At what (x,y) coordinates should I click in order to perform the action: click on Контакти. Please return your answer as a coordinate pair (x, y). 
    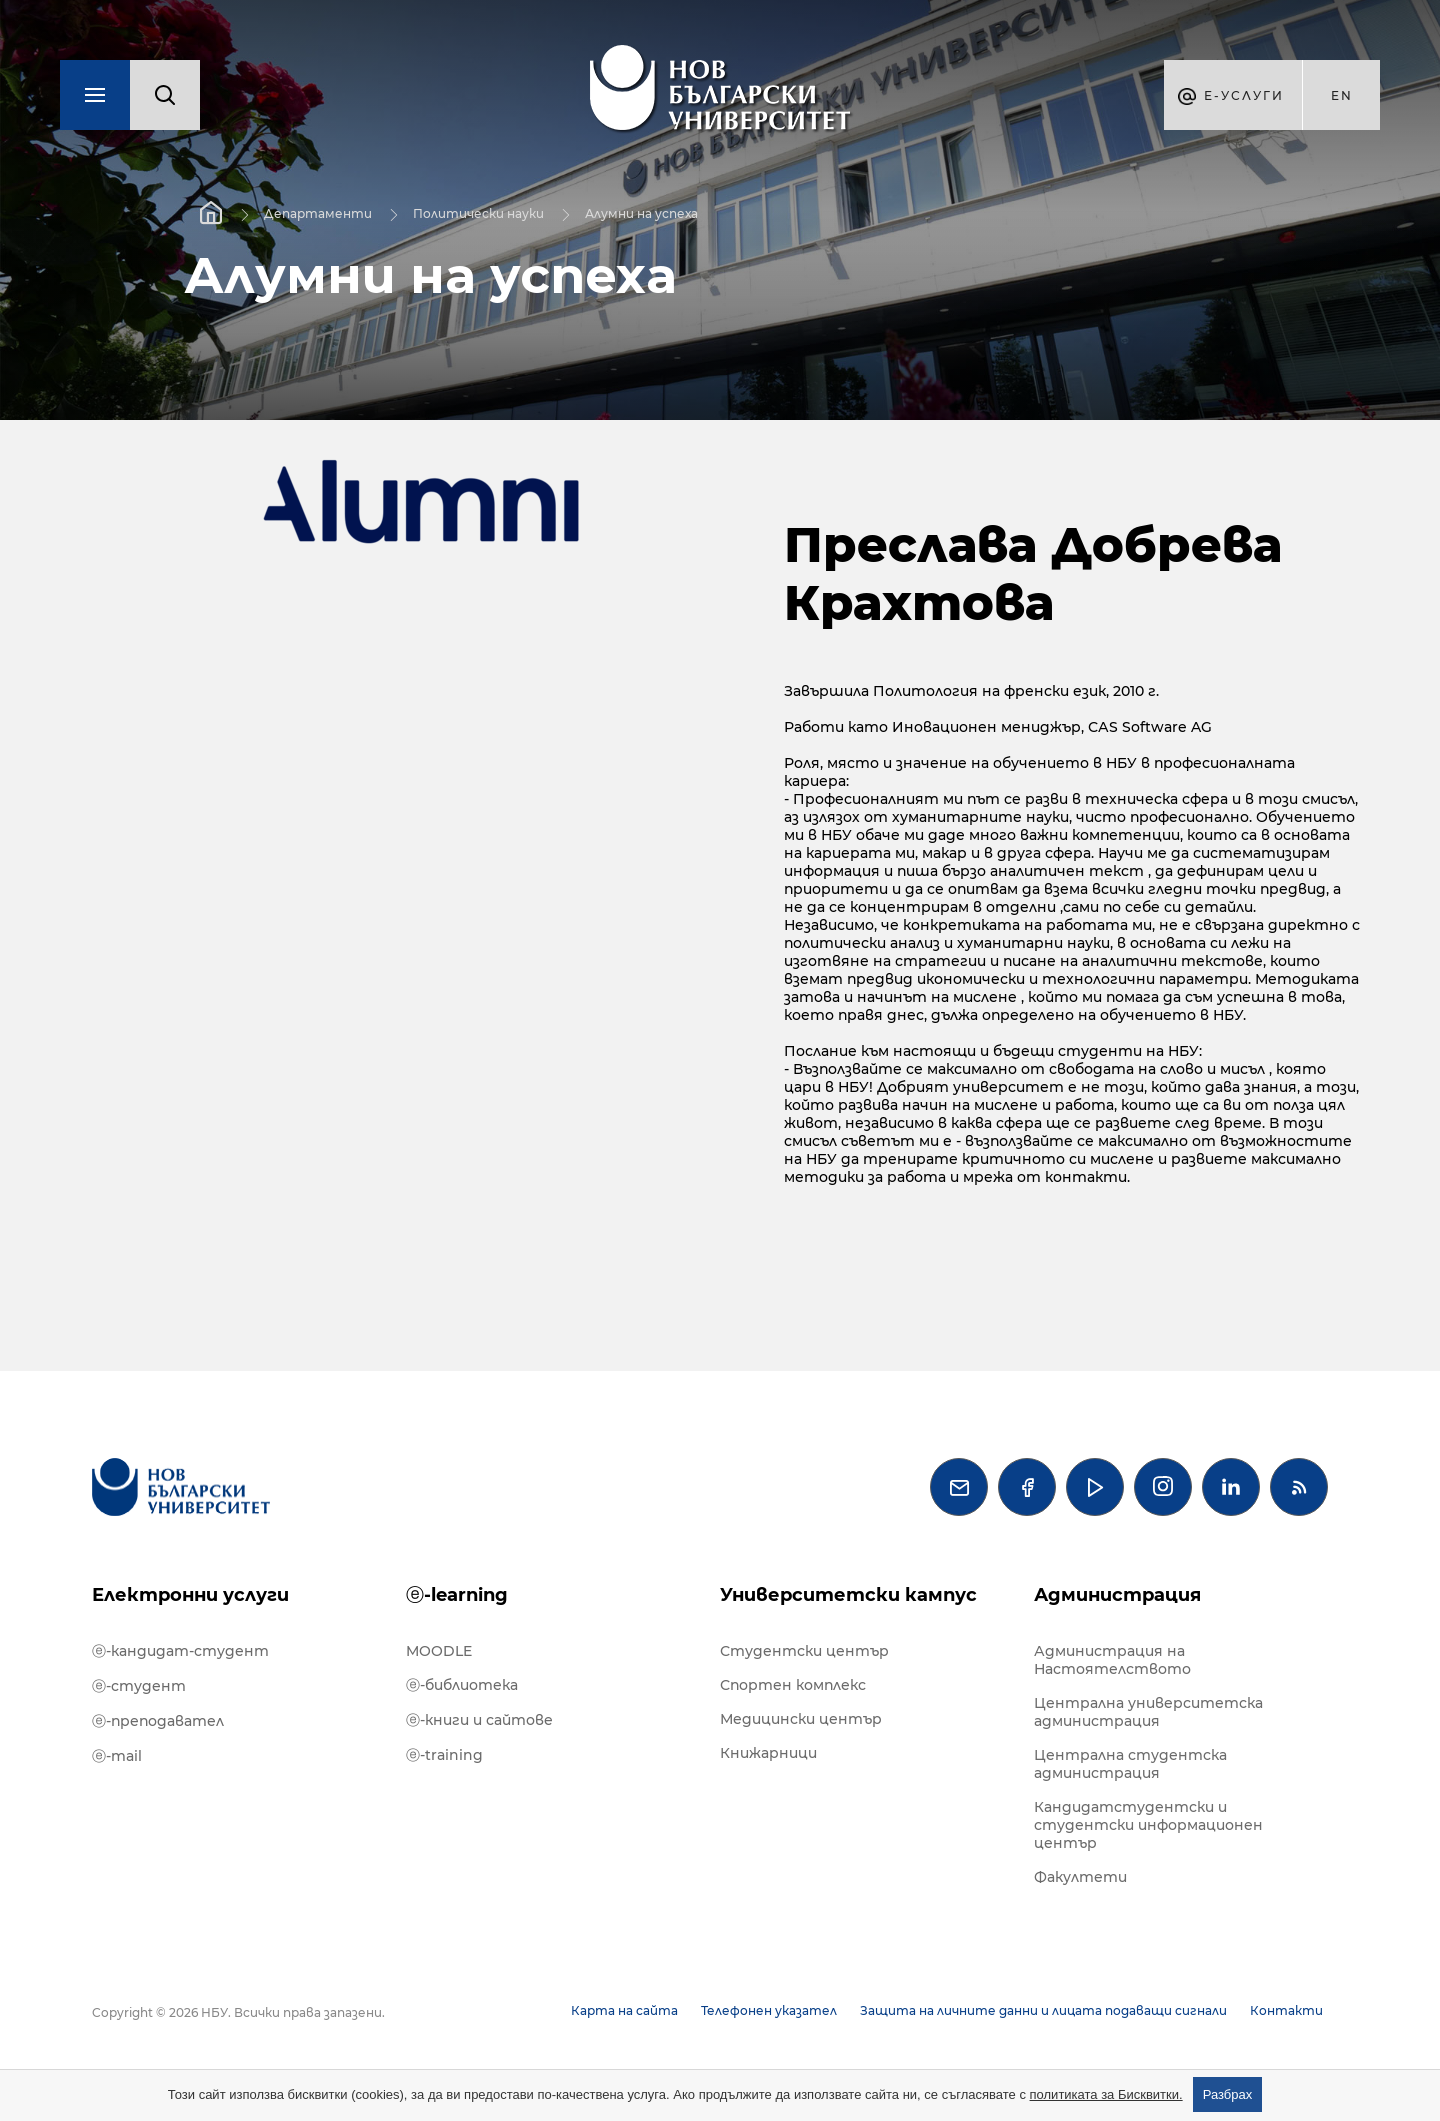
    Looking at the image, I should click on (1286, 2010).